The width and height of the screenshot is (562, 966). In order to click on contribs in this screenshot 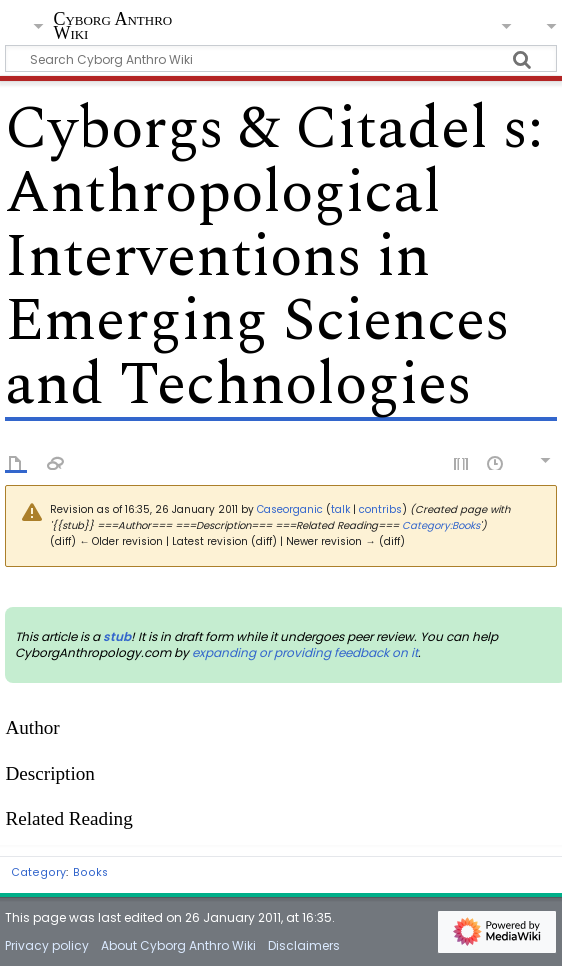, I will do `click(380, 509)`.